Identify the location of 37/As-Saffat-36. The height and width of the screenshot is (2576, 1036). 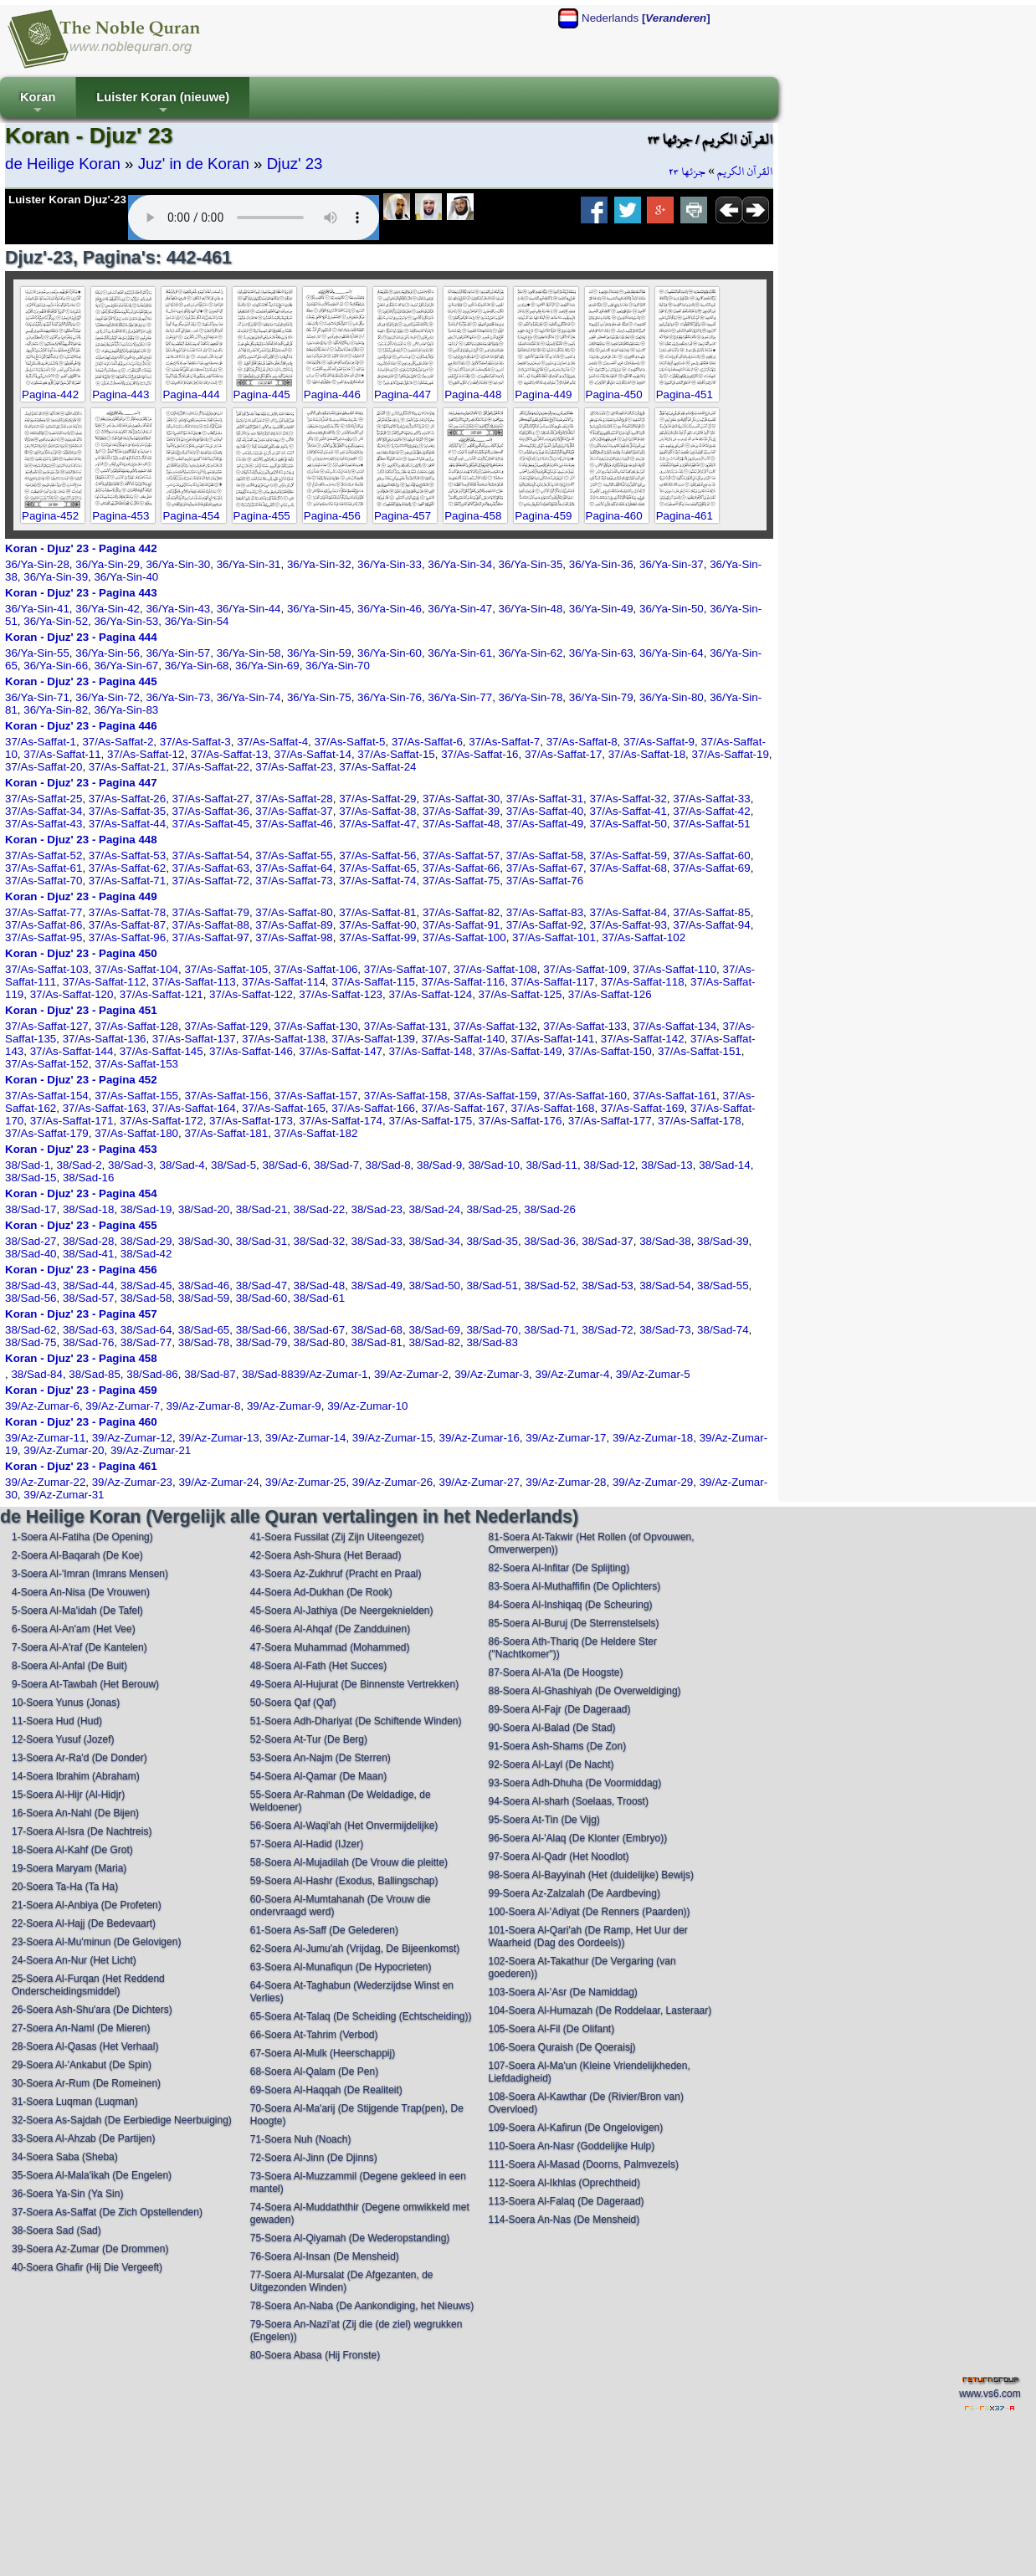
(210, 811).